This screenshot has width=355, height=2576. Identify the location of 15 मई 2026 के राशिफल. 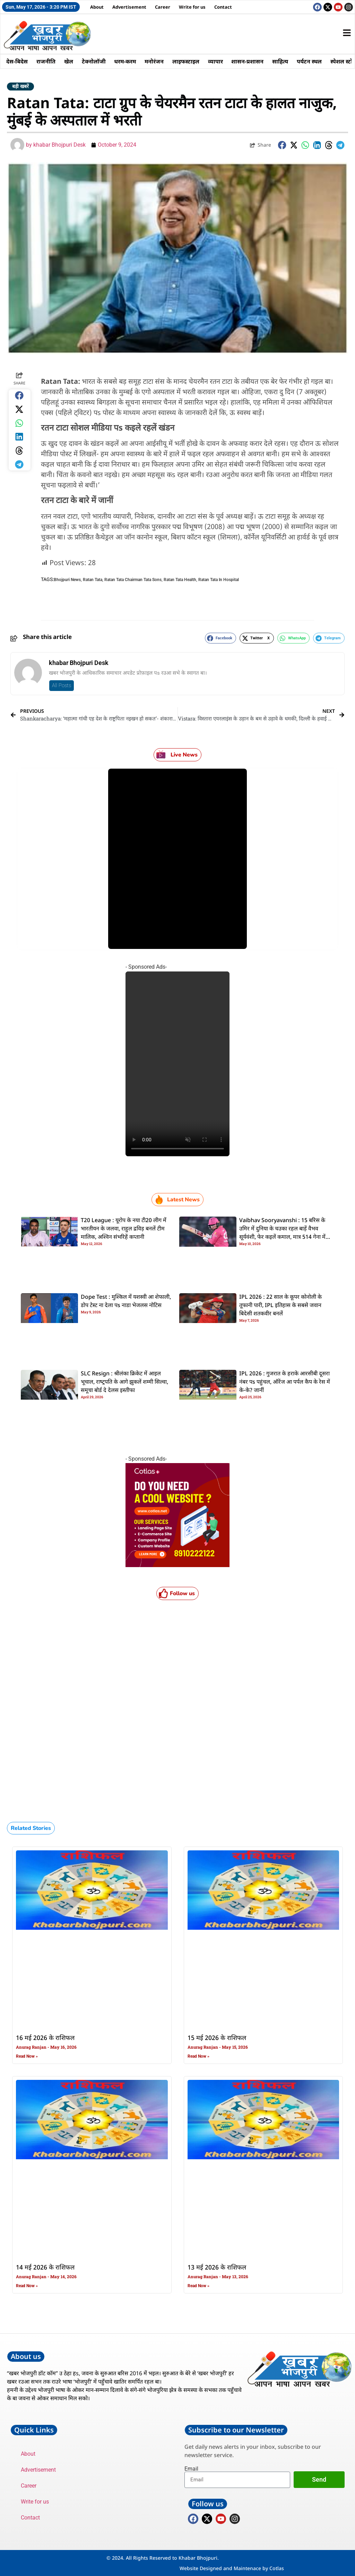
(217, 2038).